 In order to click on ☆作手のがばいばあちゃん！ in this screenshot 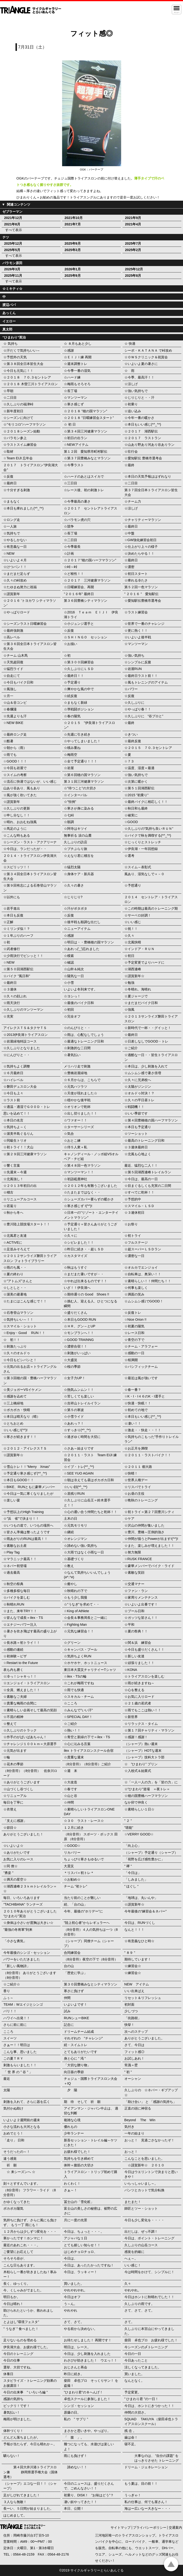, I will do `click(25, 1737)`.